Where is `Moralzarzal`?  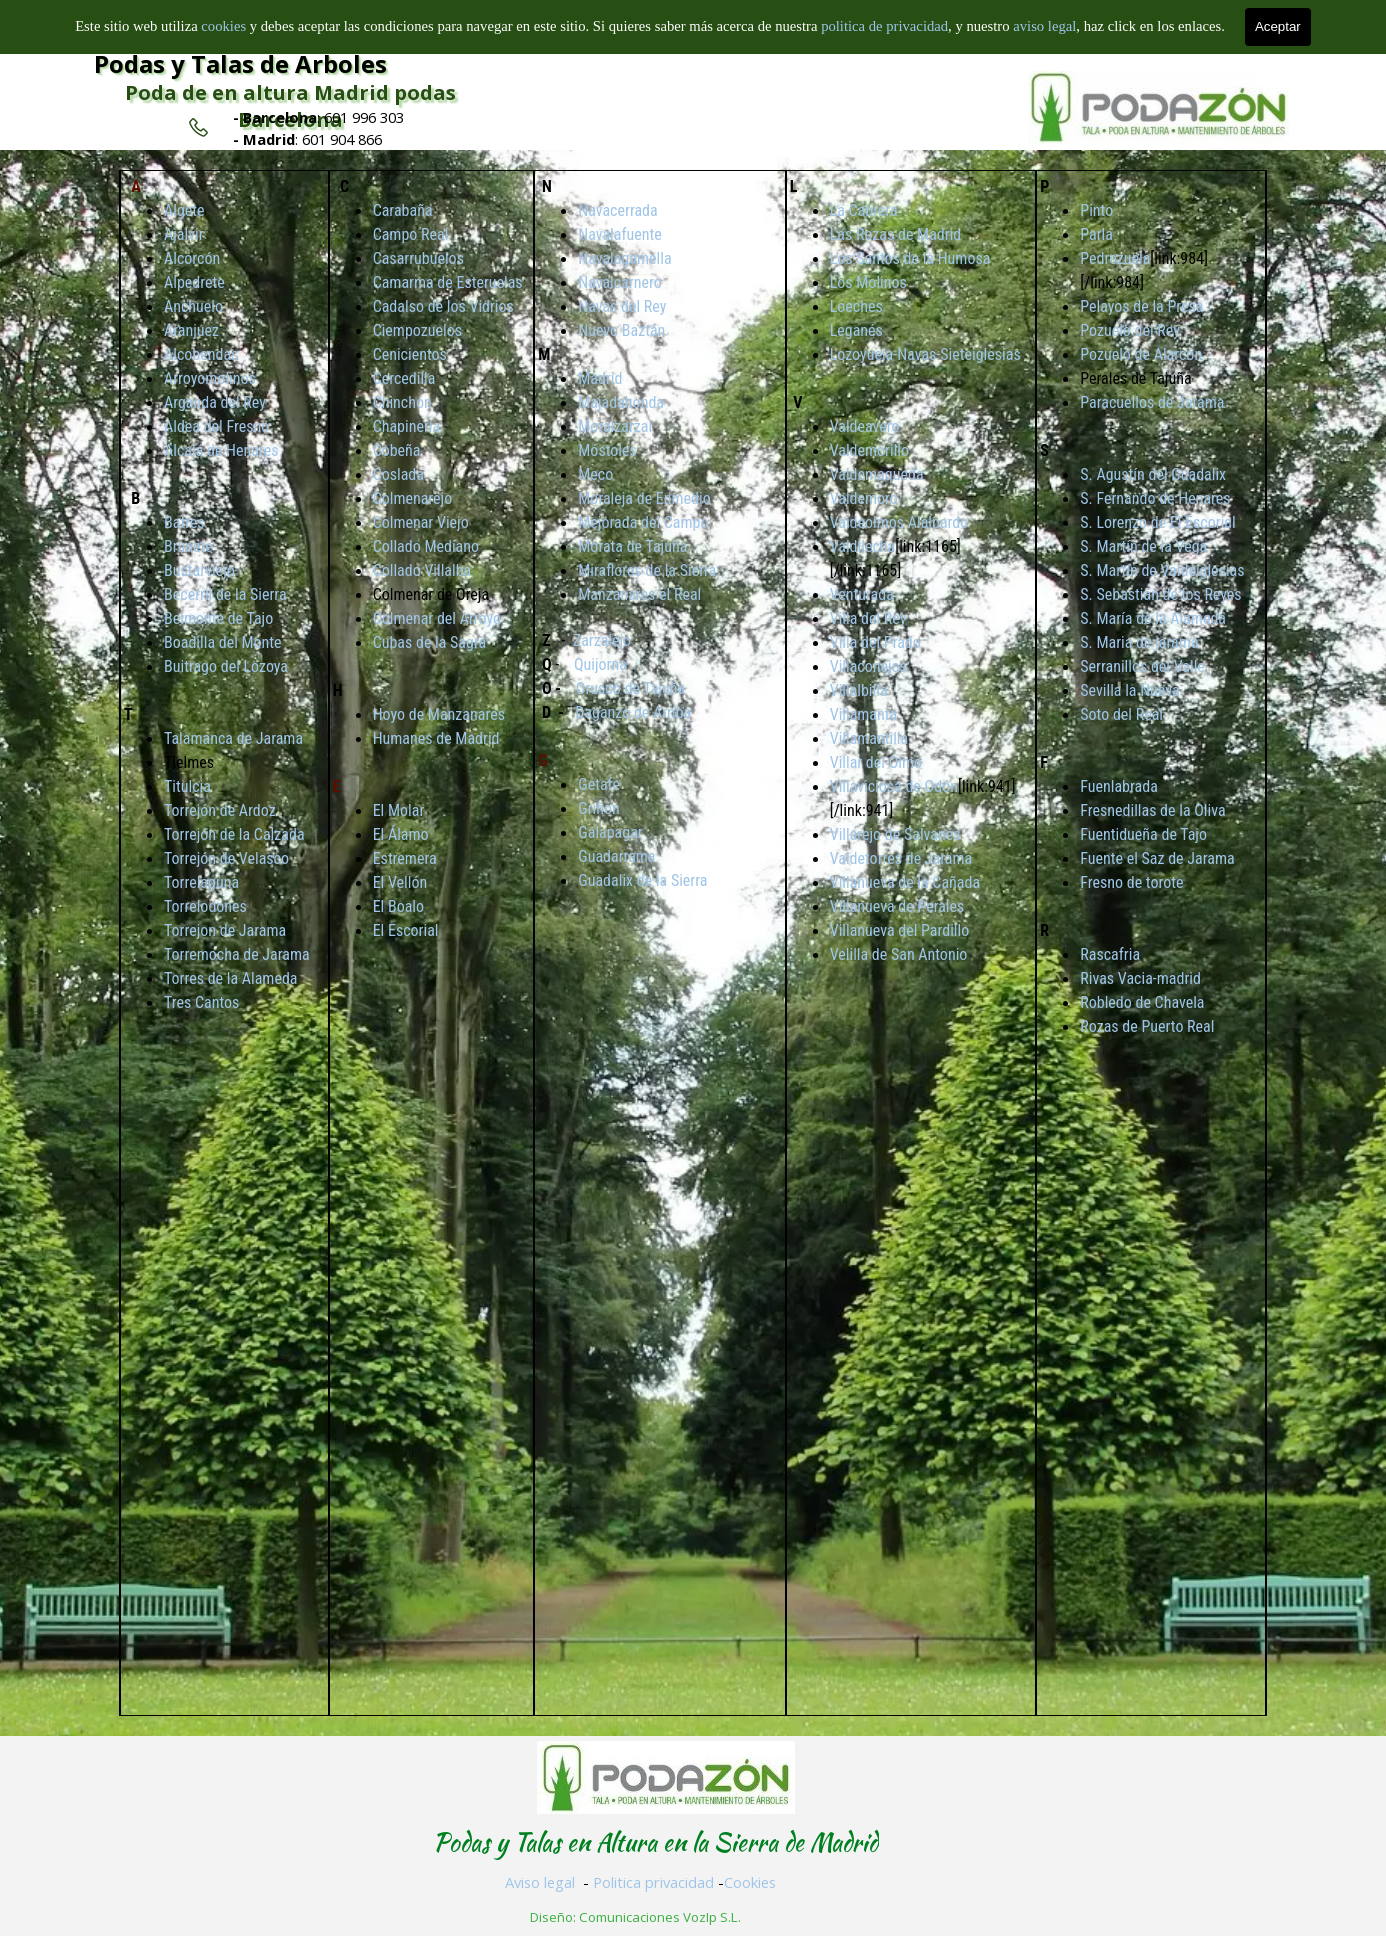 Moralzarzal is located at coordinates (615, 426).